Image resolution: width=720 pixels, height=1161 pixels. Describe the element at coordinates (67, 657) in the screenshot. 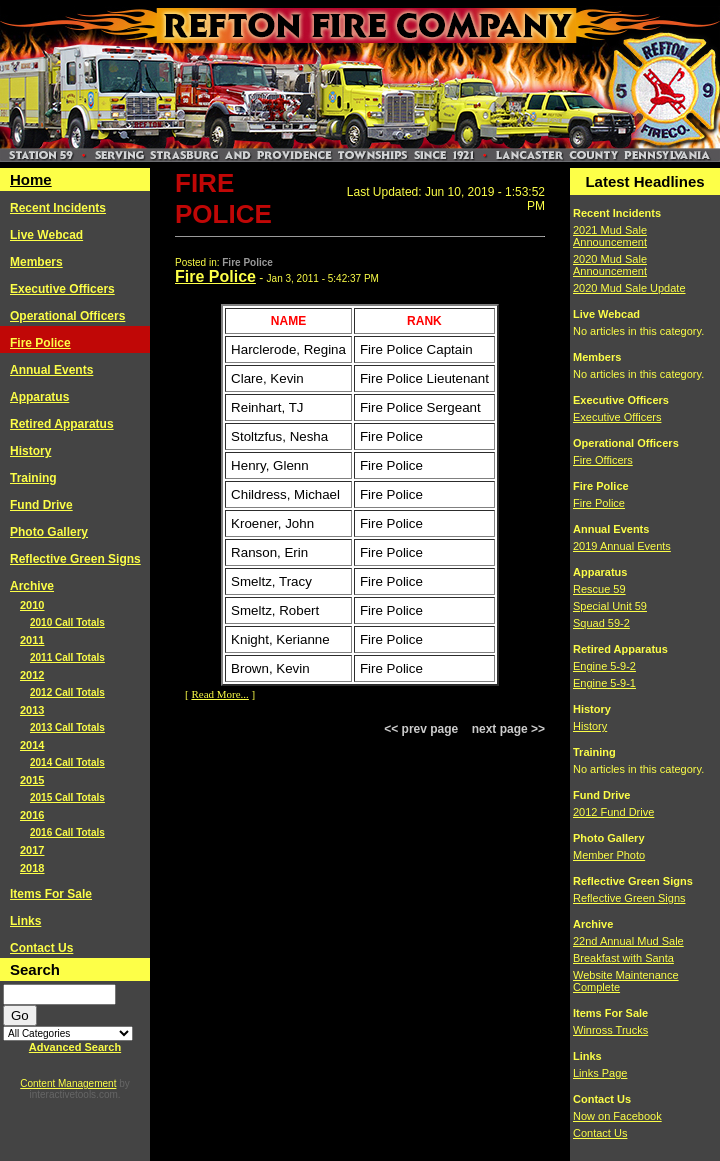

I see `2011 Call Totals` at that location.